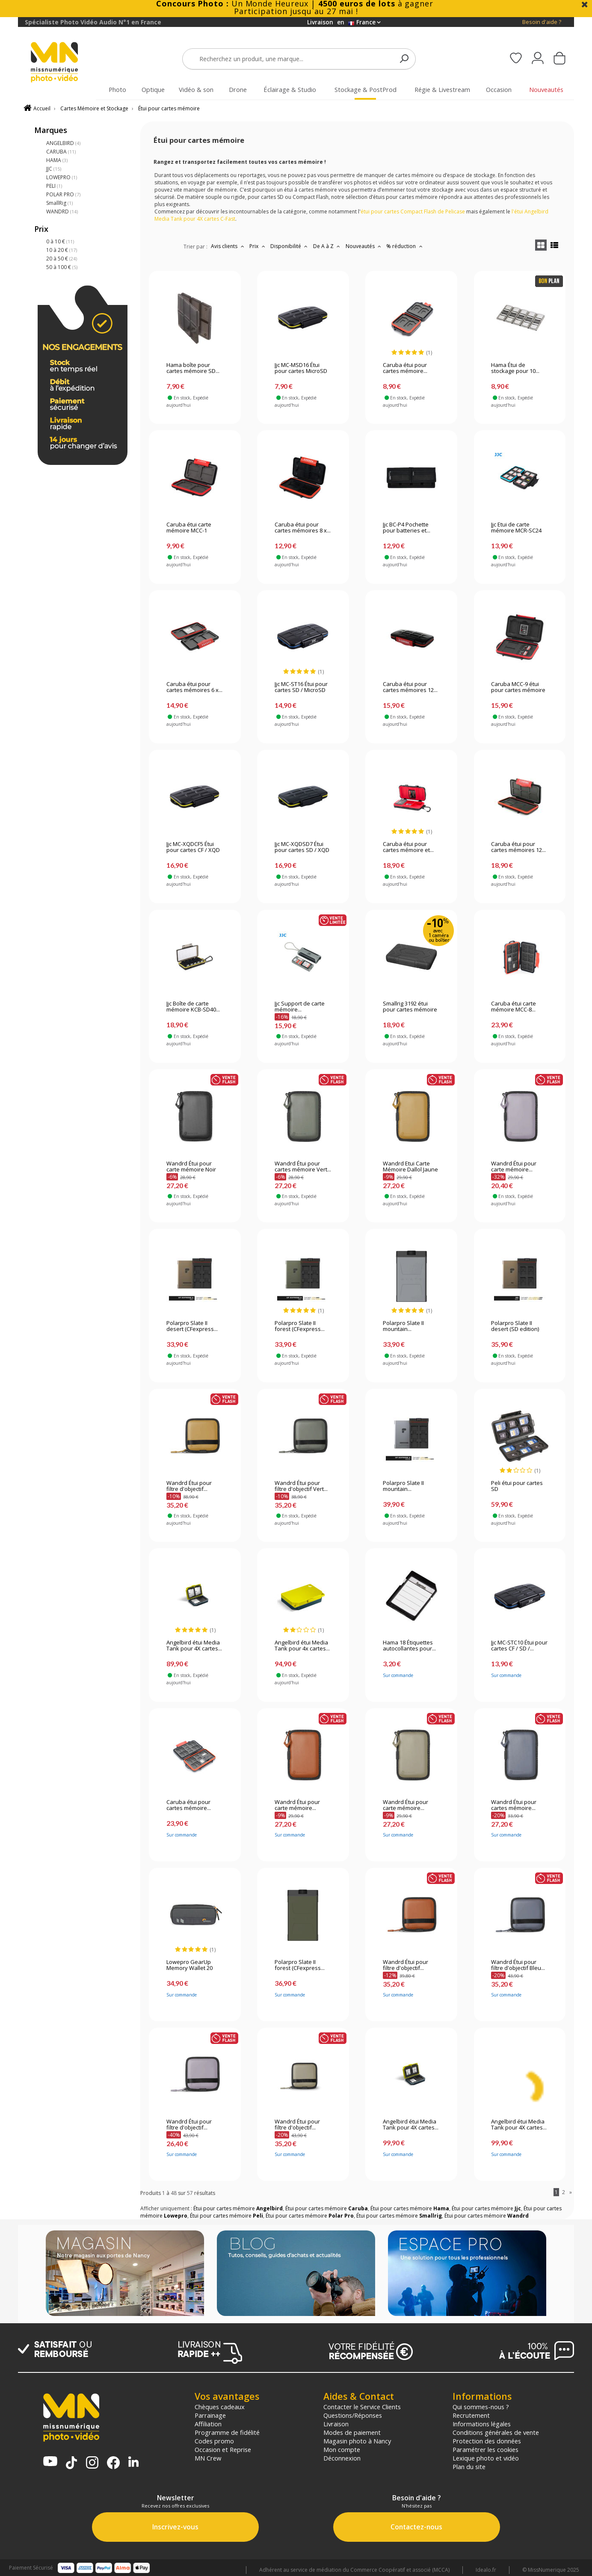  What do you see at coordinates (214, 2441) in the screenshot?
I see `Codes promo` at bounding box center [214, 2441].